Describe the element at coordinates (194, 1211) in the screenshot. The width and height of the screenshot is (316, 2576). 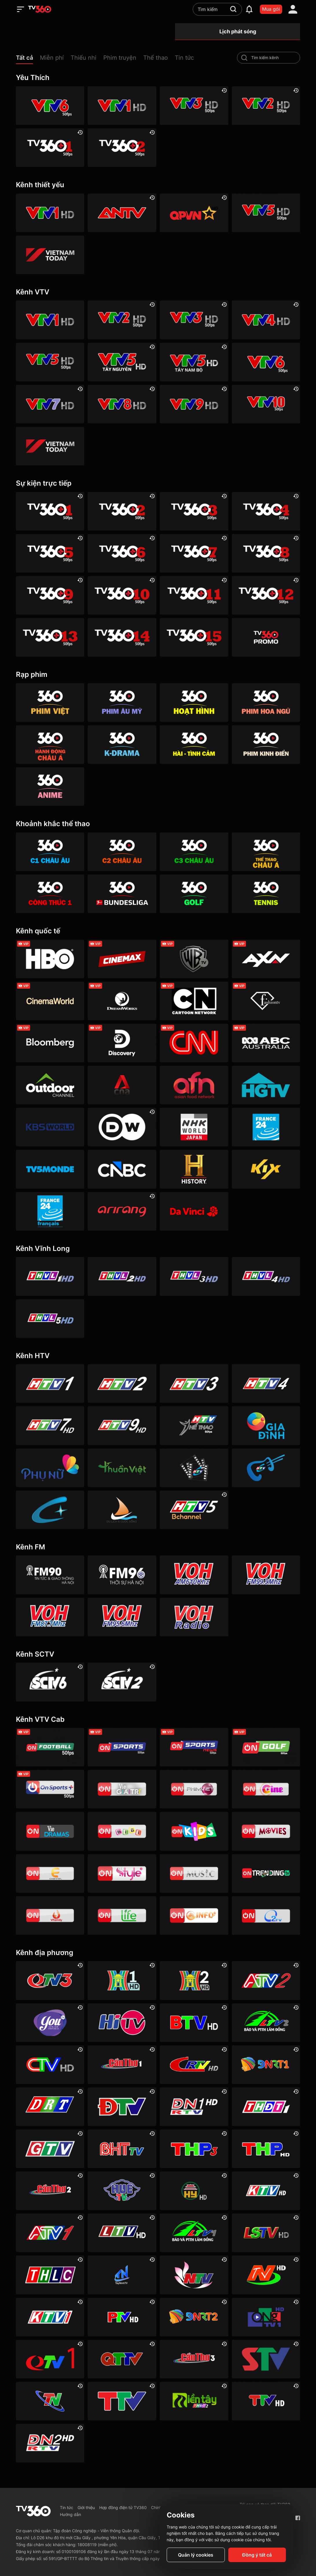
I see `[DaVinci HD]` at that location.